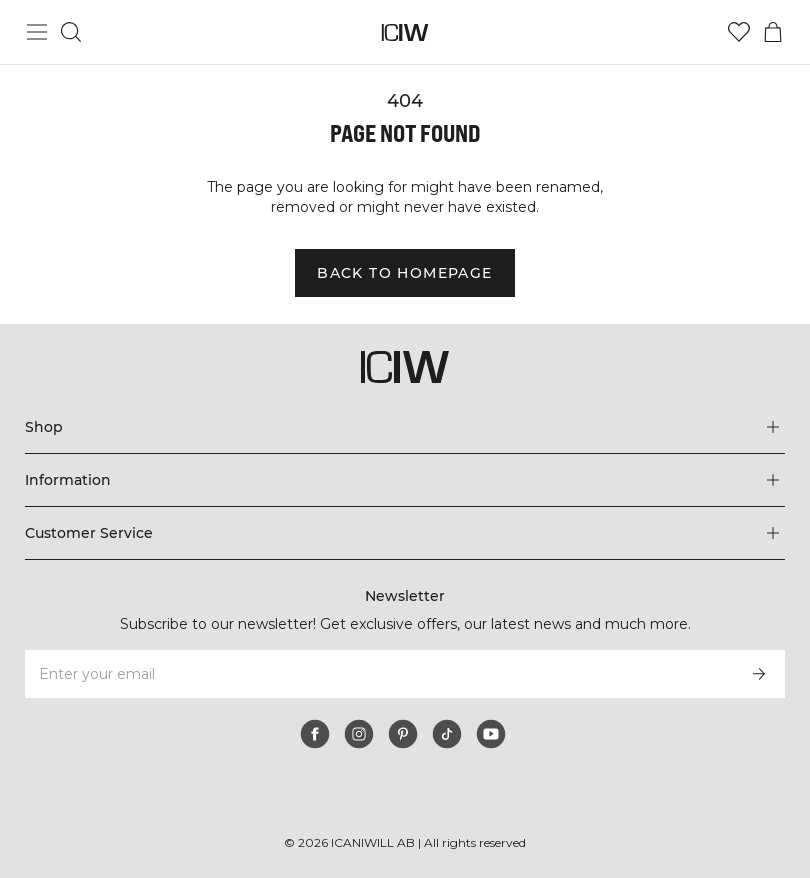  What do you see at coordinates (405, 480) in the screenshot?
I see `[Expand 'Information' menu]` at bounding box center [405, 480].